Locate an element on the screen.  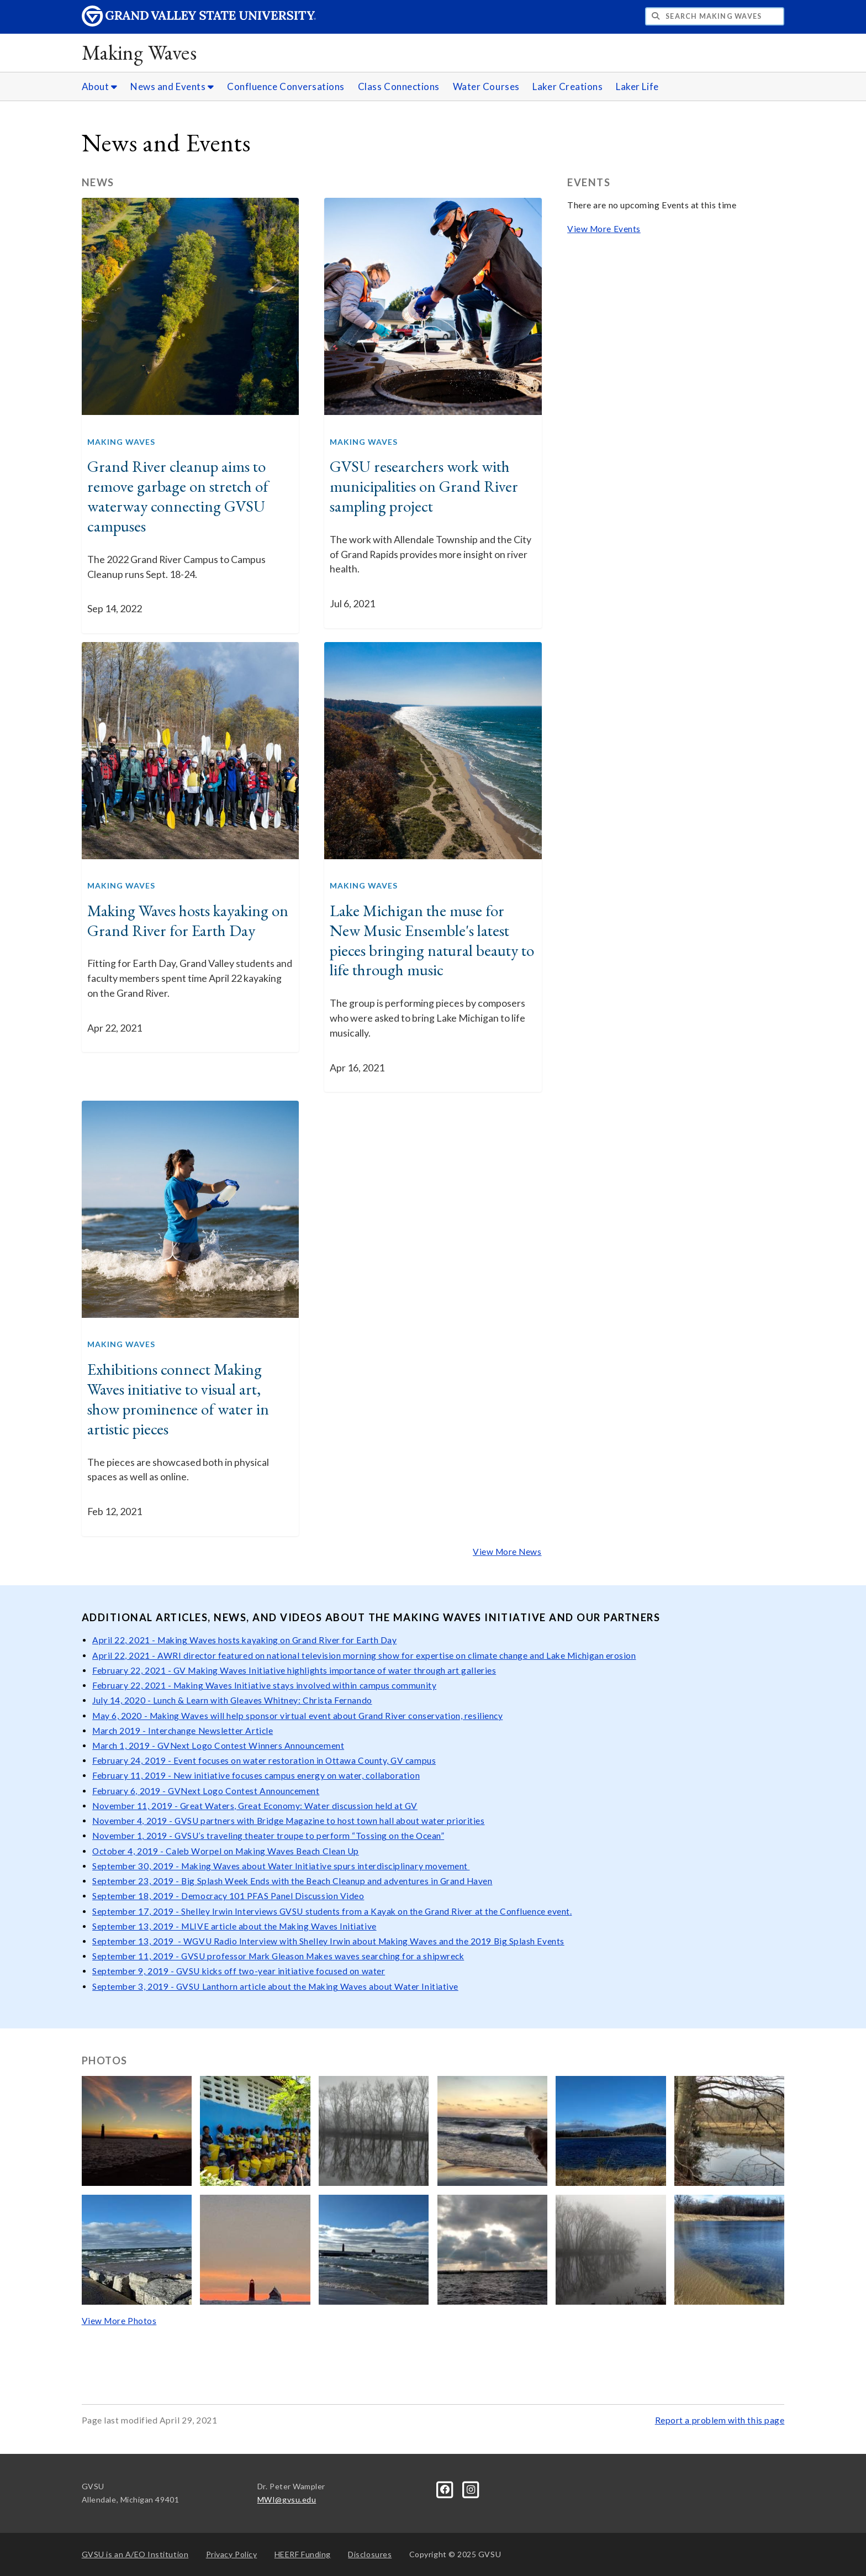
Report a problem with this page is located at coordinates (720, 2420).